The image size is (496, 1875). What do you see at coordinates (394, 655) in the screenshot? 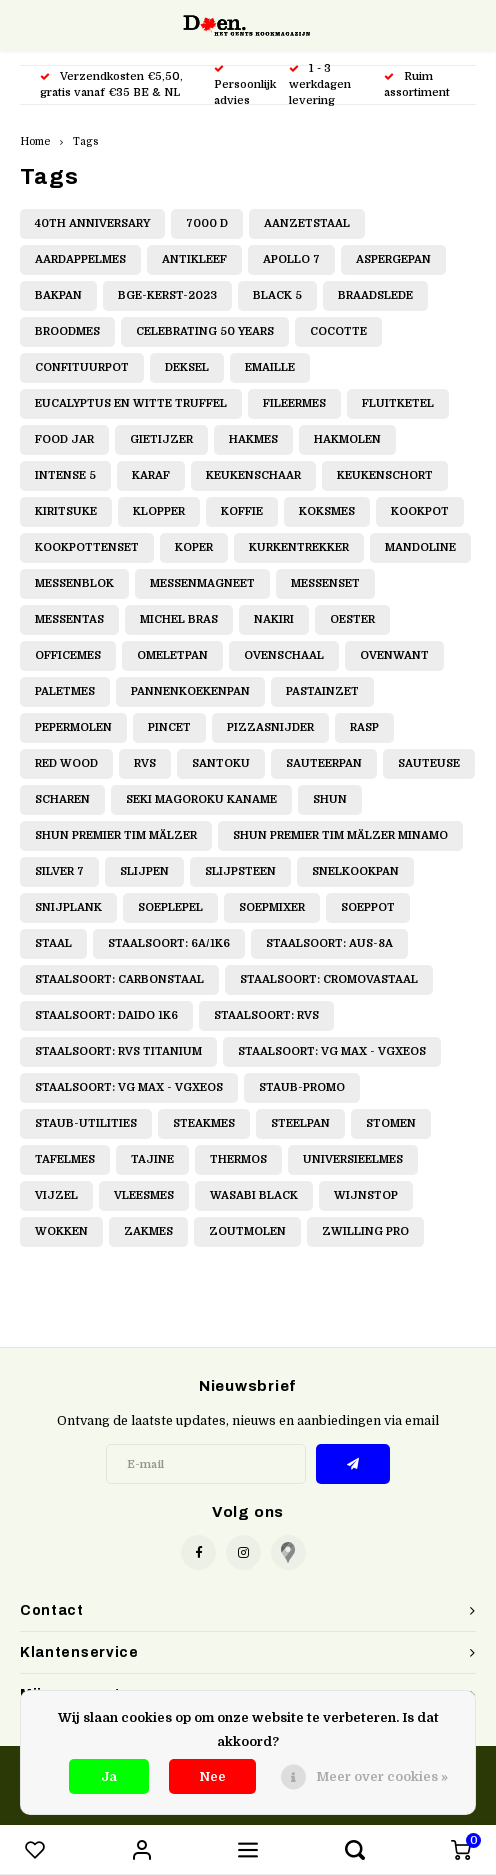
I see `Ovenwant` at bounding box center [394, 655].